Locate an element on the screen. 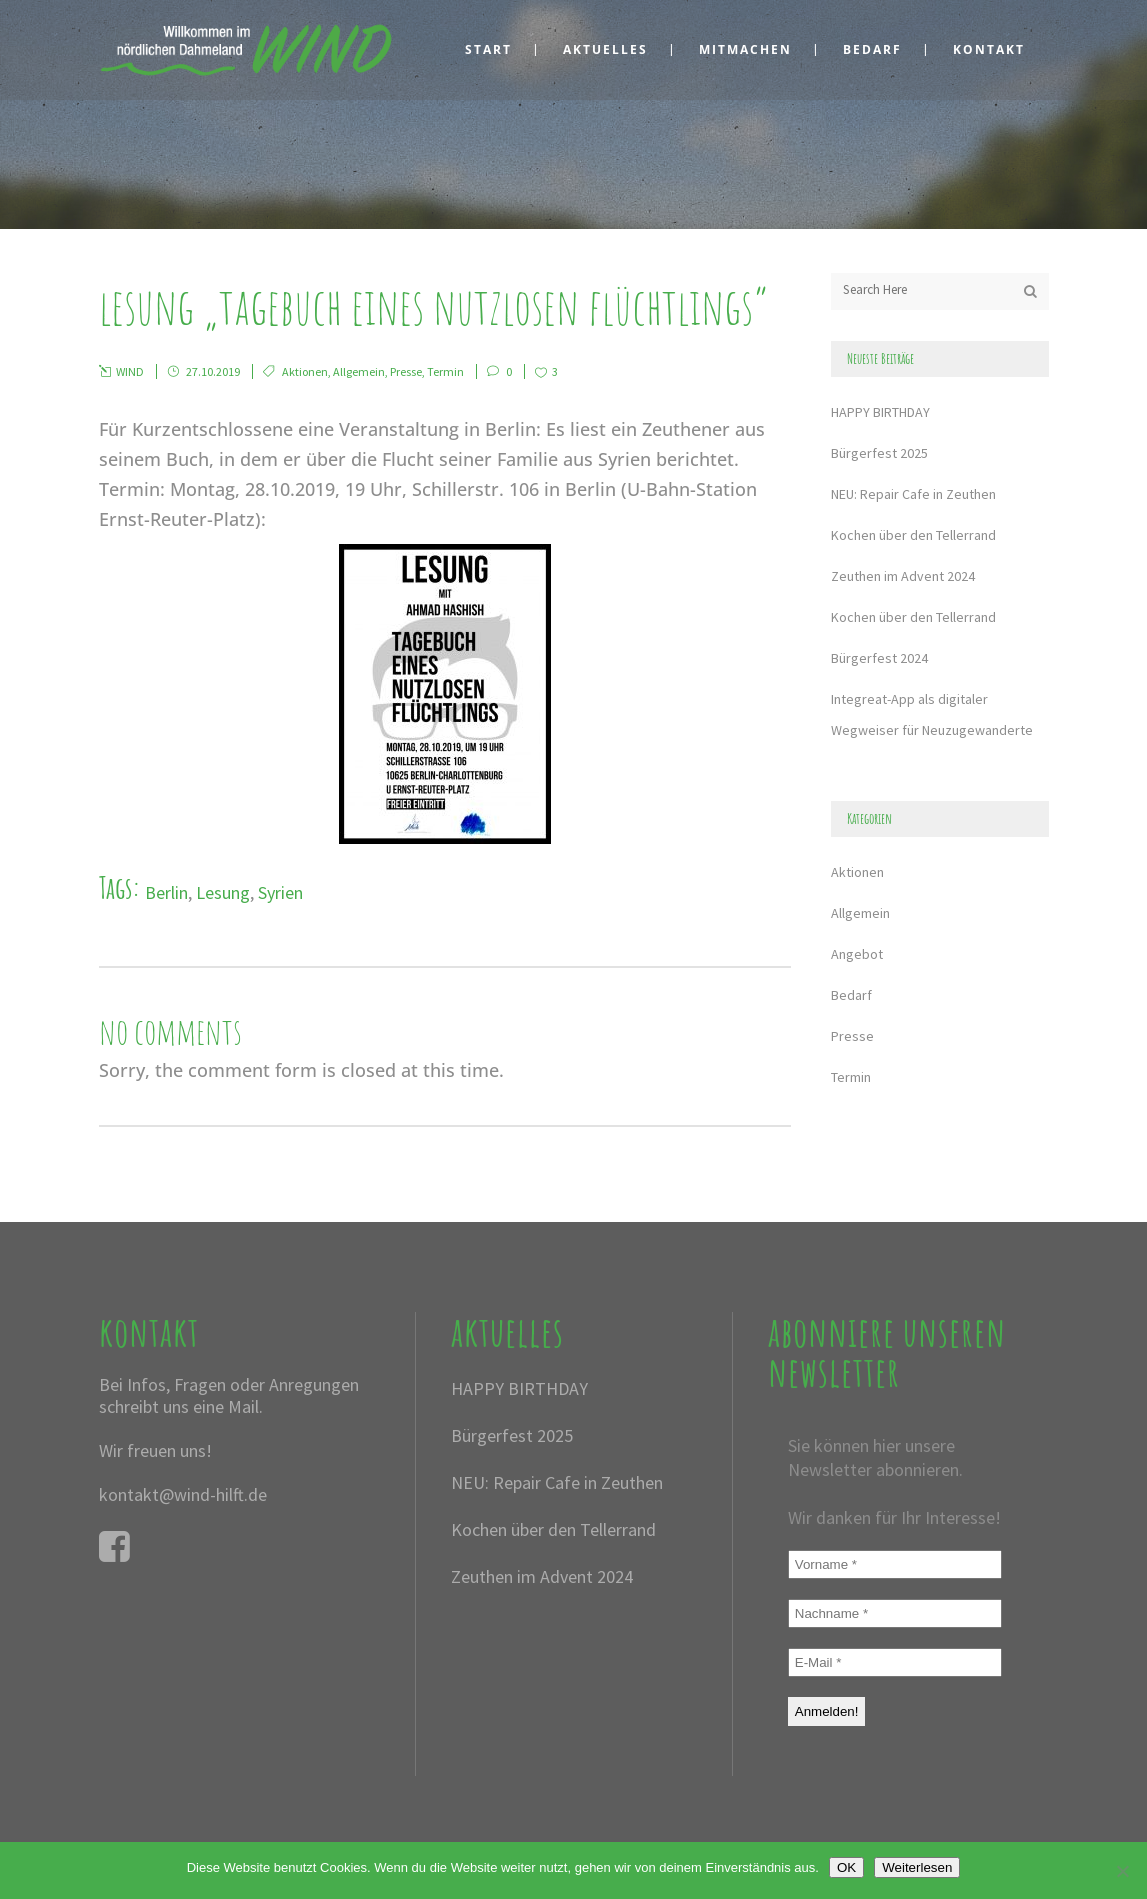 The image size is (1147, 1899). Syrien is located at coordinates (280, 892).